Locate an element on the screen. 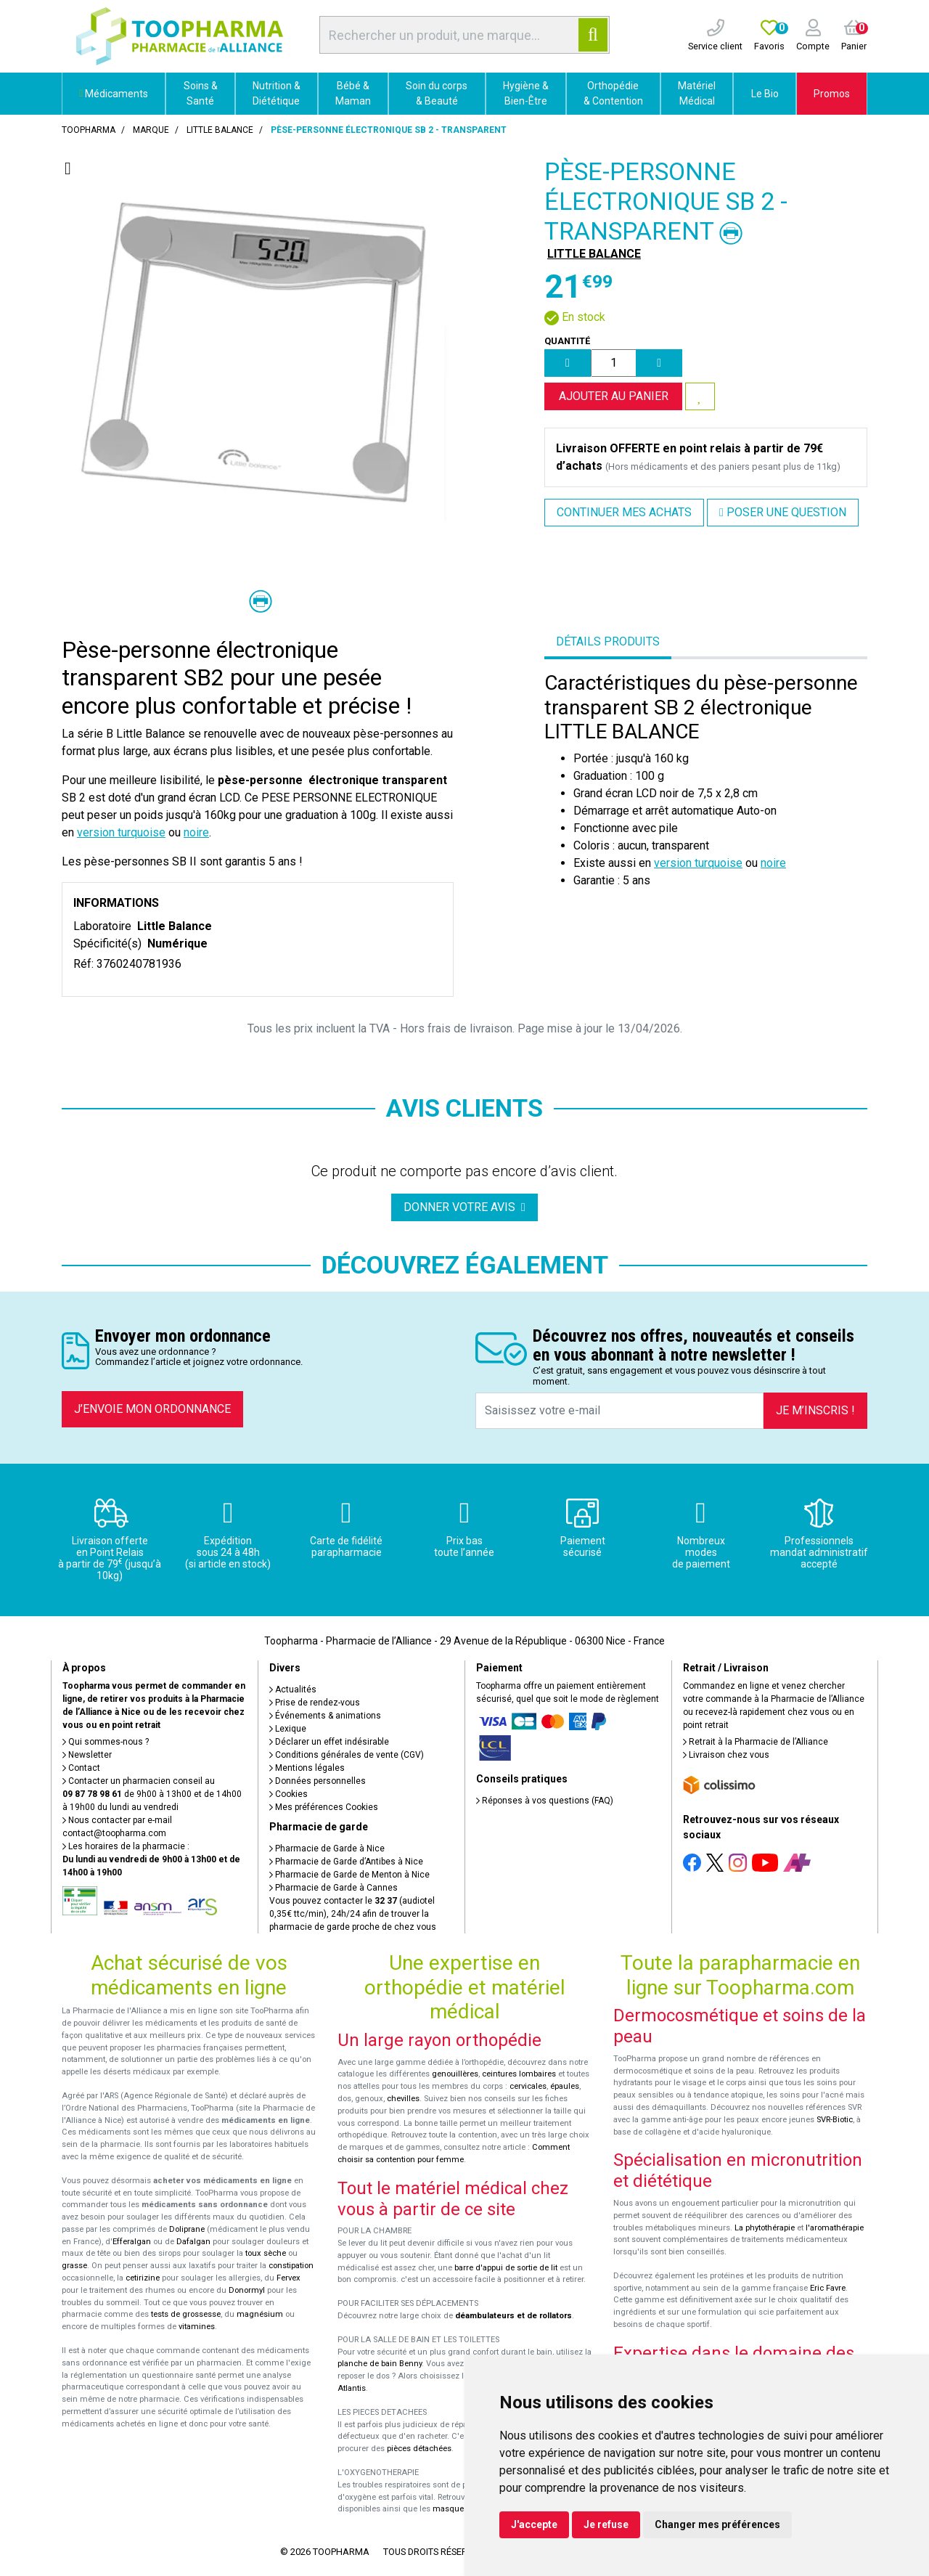  vitamines is located at coordinates (197, 2326).